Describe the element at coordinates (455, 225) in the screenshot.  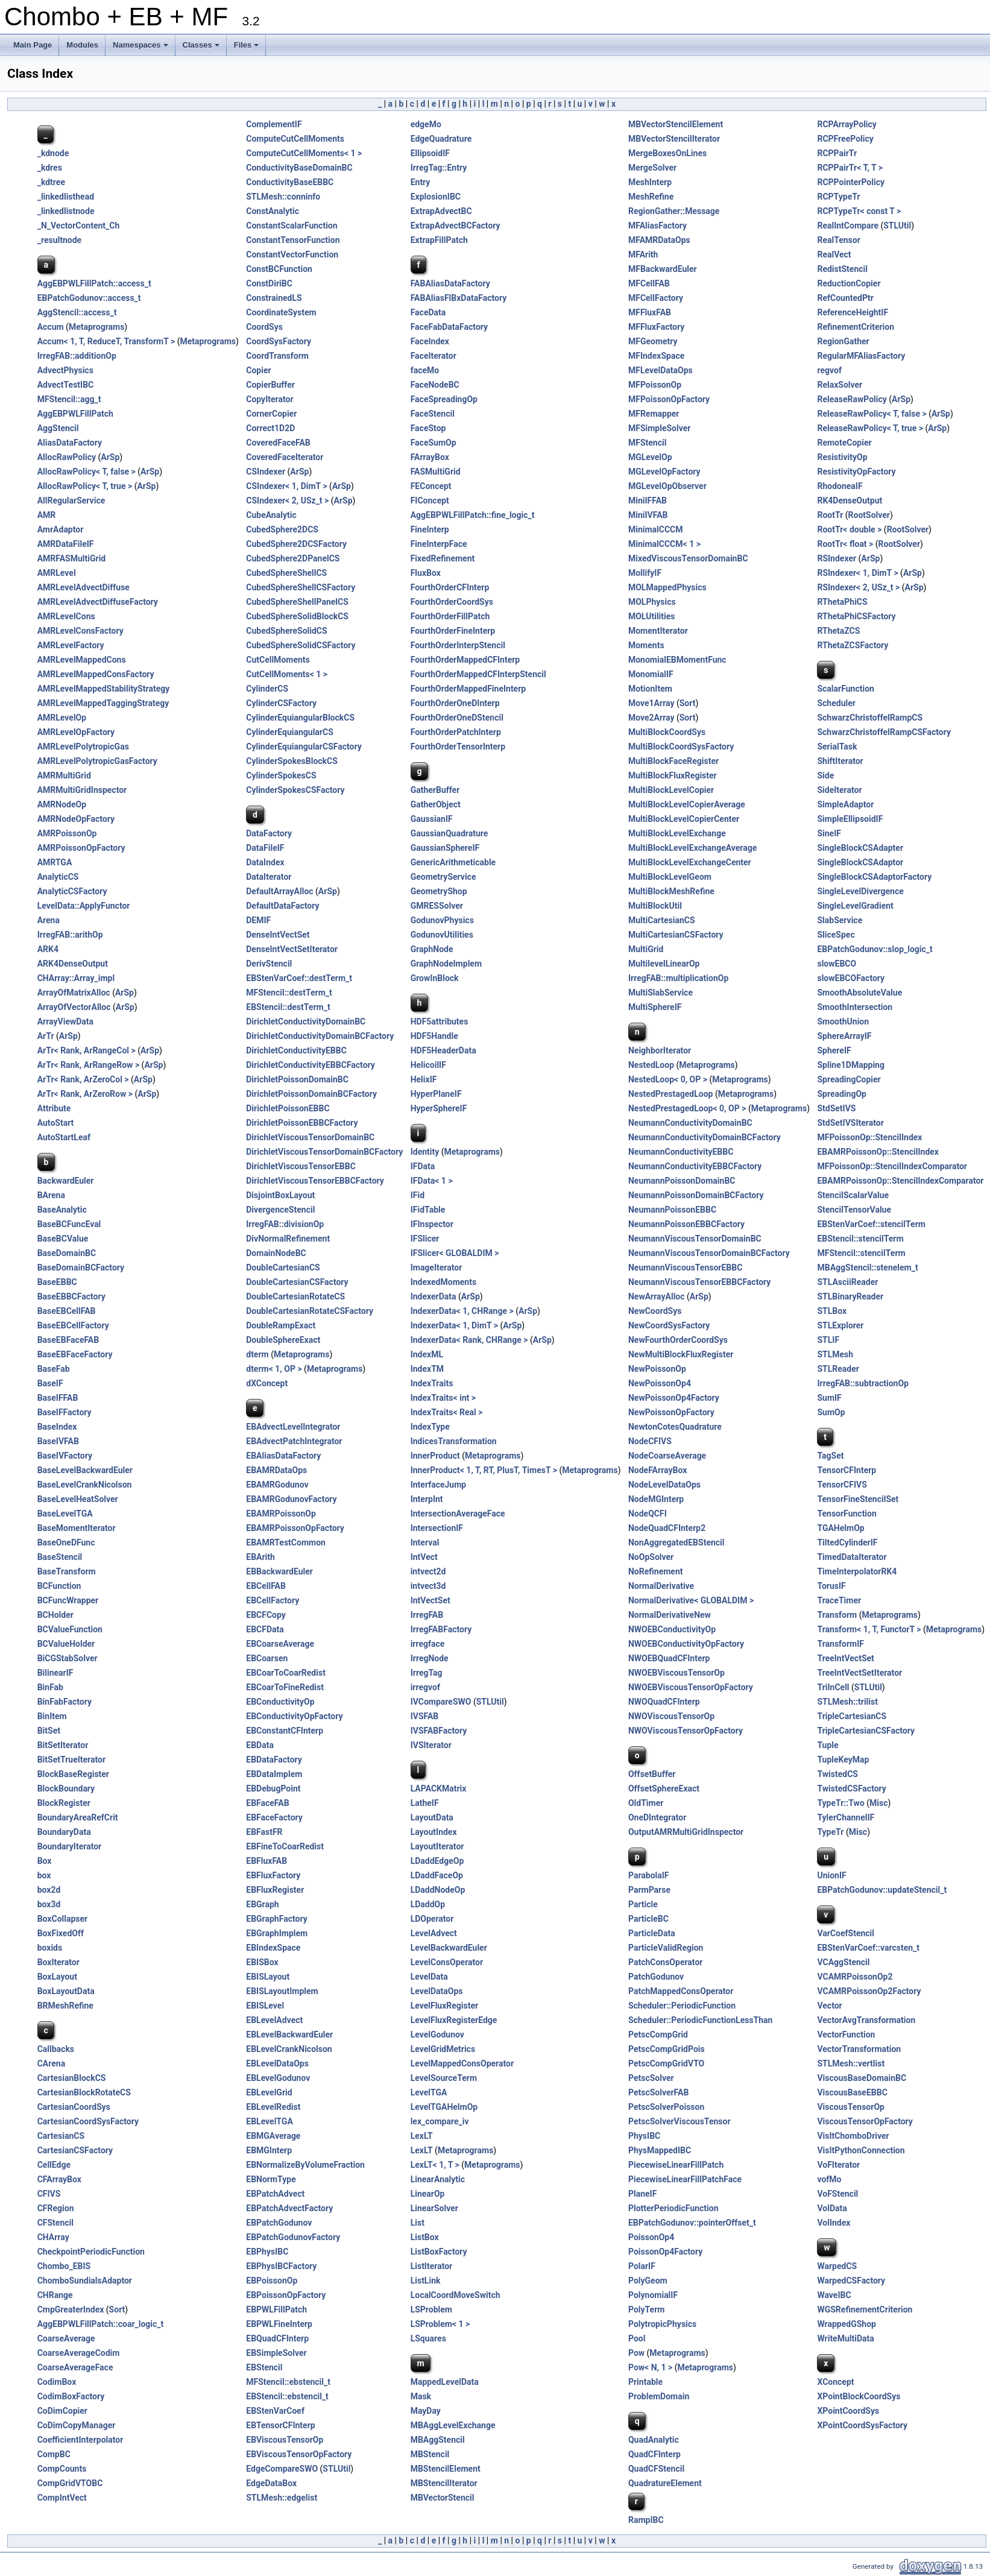
I see `ExtrapAdvectBCFactory` at that location.